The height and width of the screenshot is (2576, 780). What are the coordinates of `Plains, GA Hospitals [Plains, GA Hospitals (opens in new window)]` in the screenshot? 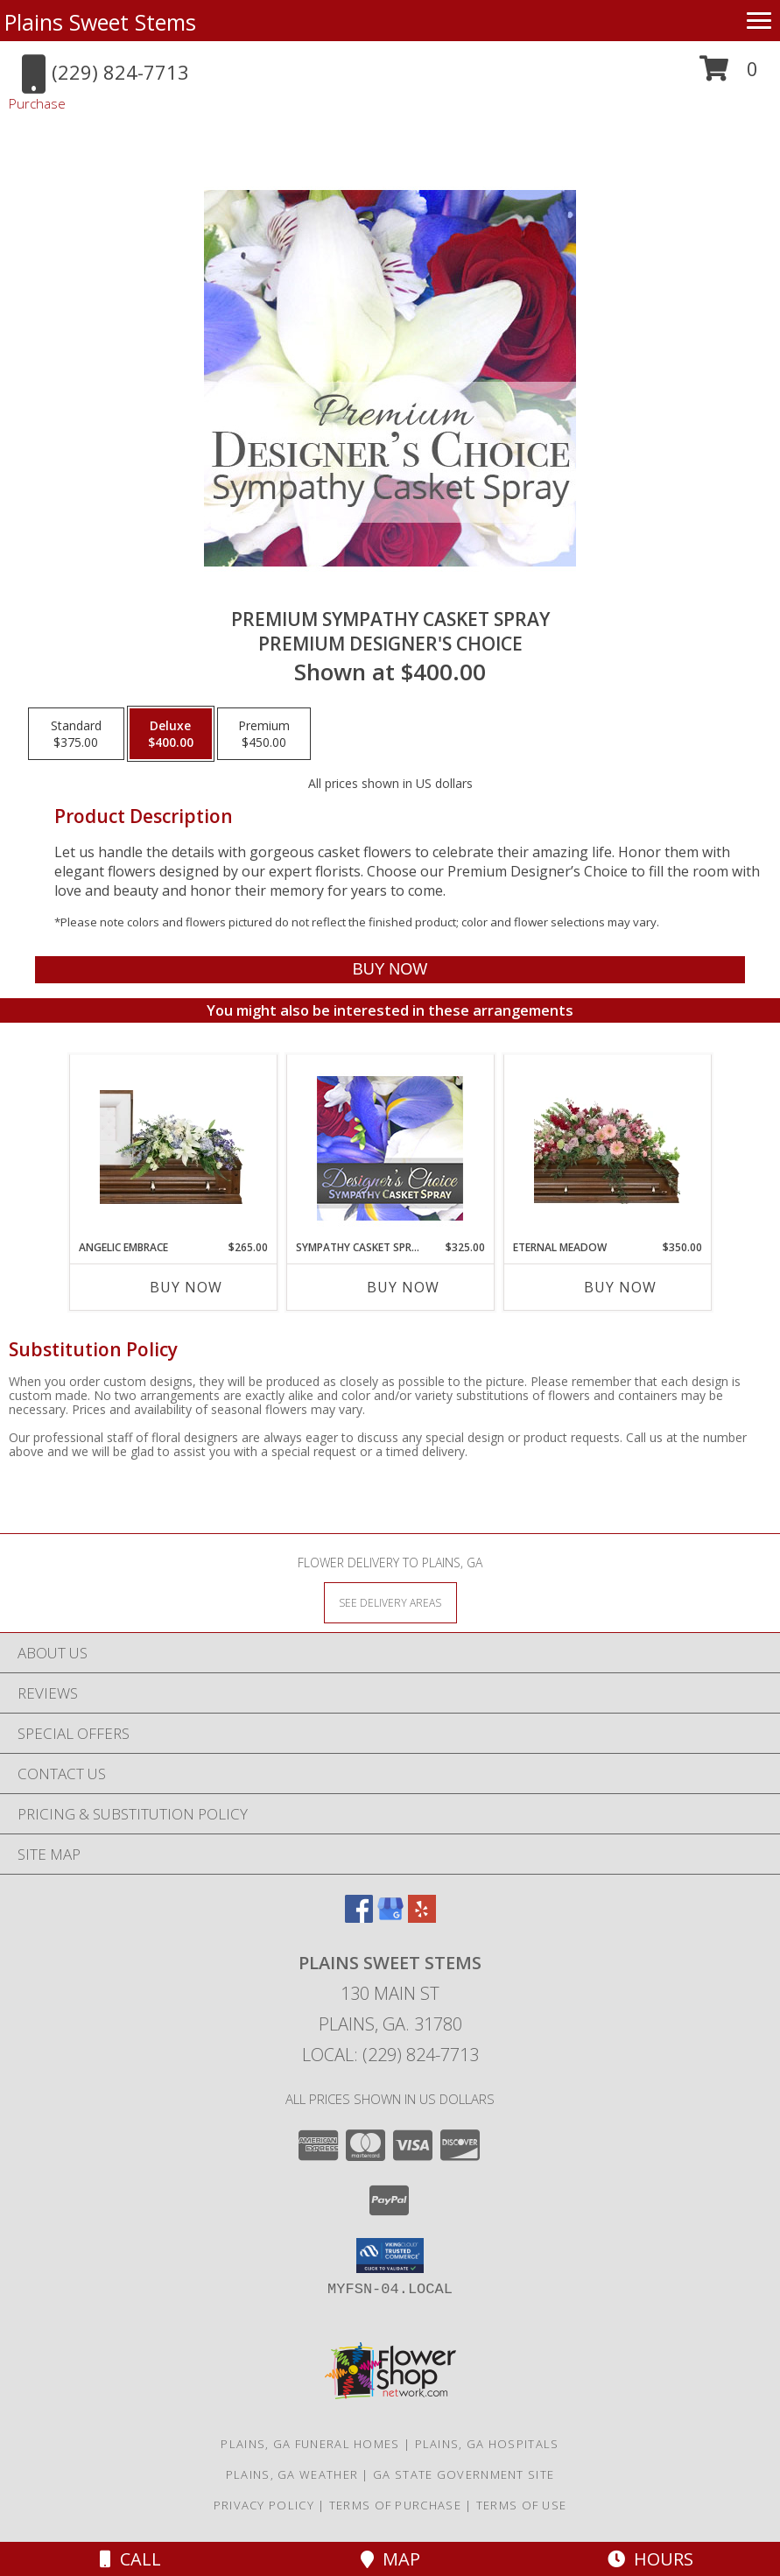 It's located at (487, 2444).